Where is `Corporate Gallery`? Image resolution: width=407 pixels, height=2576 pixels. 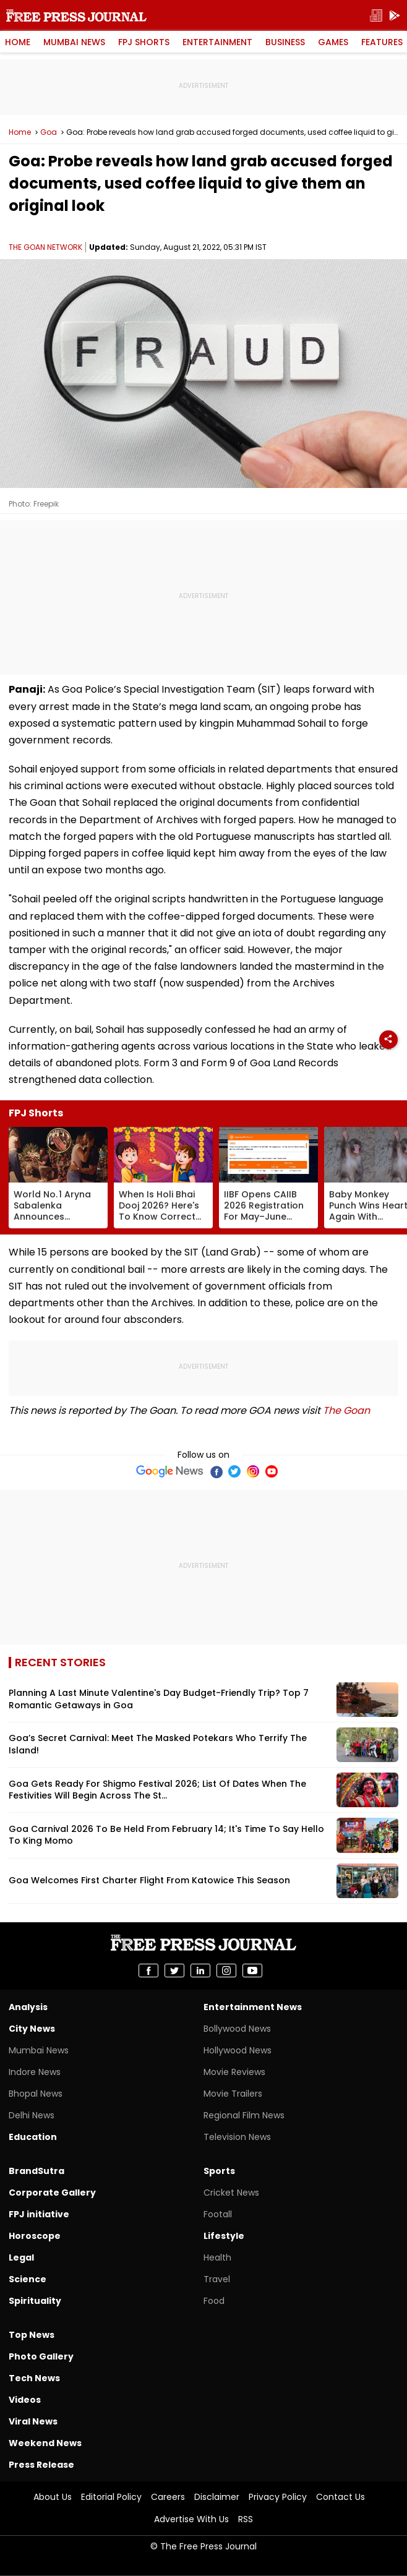
Corporate Gallery is located at coordinates (52, 2192).